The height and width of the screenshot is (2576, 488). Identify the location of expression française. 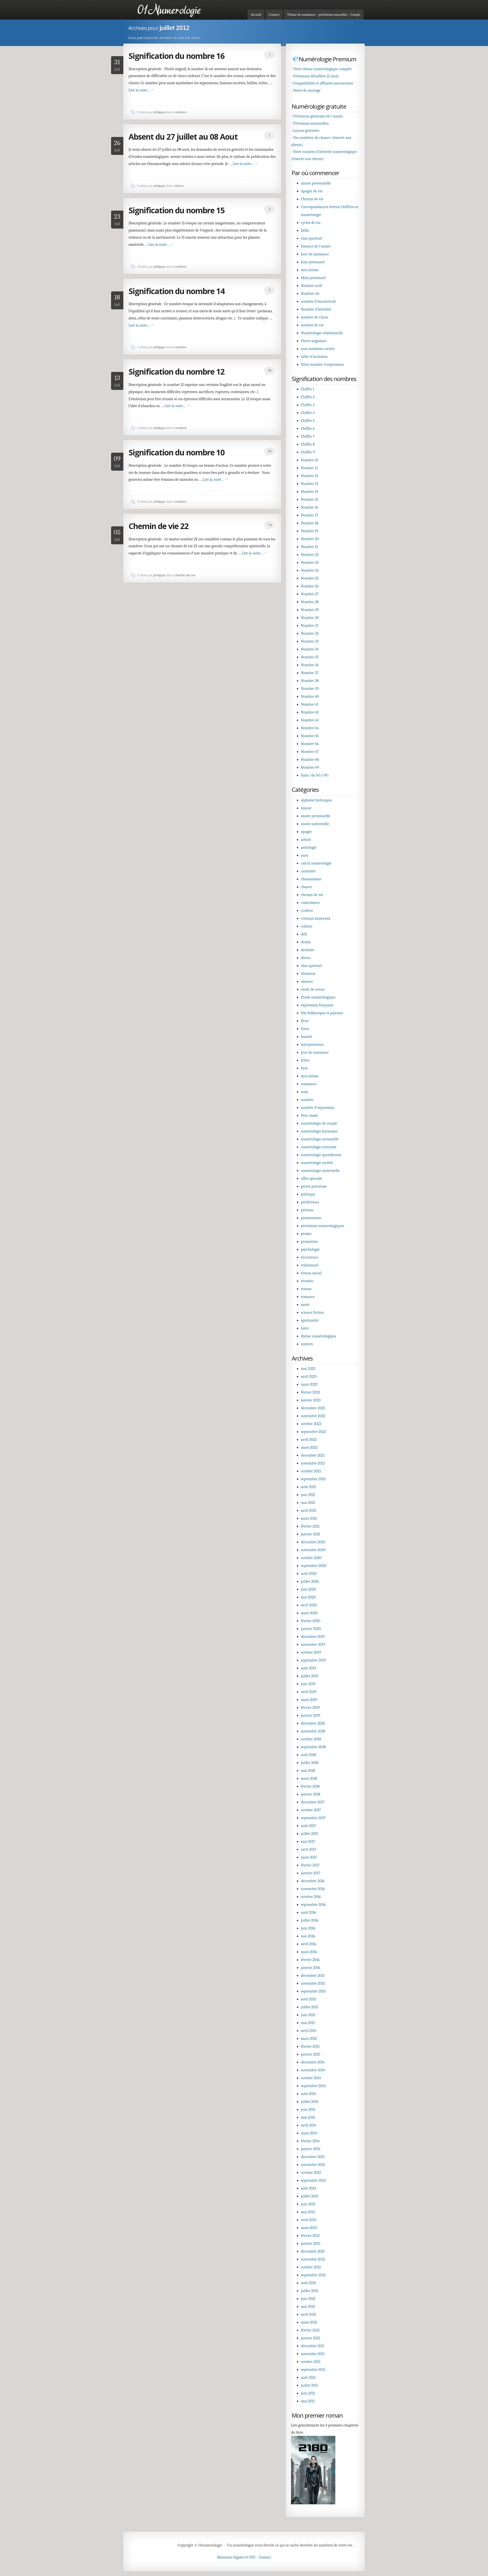
(317, 1005).